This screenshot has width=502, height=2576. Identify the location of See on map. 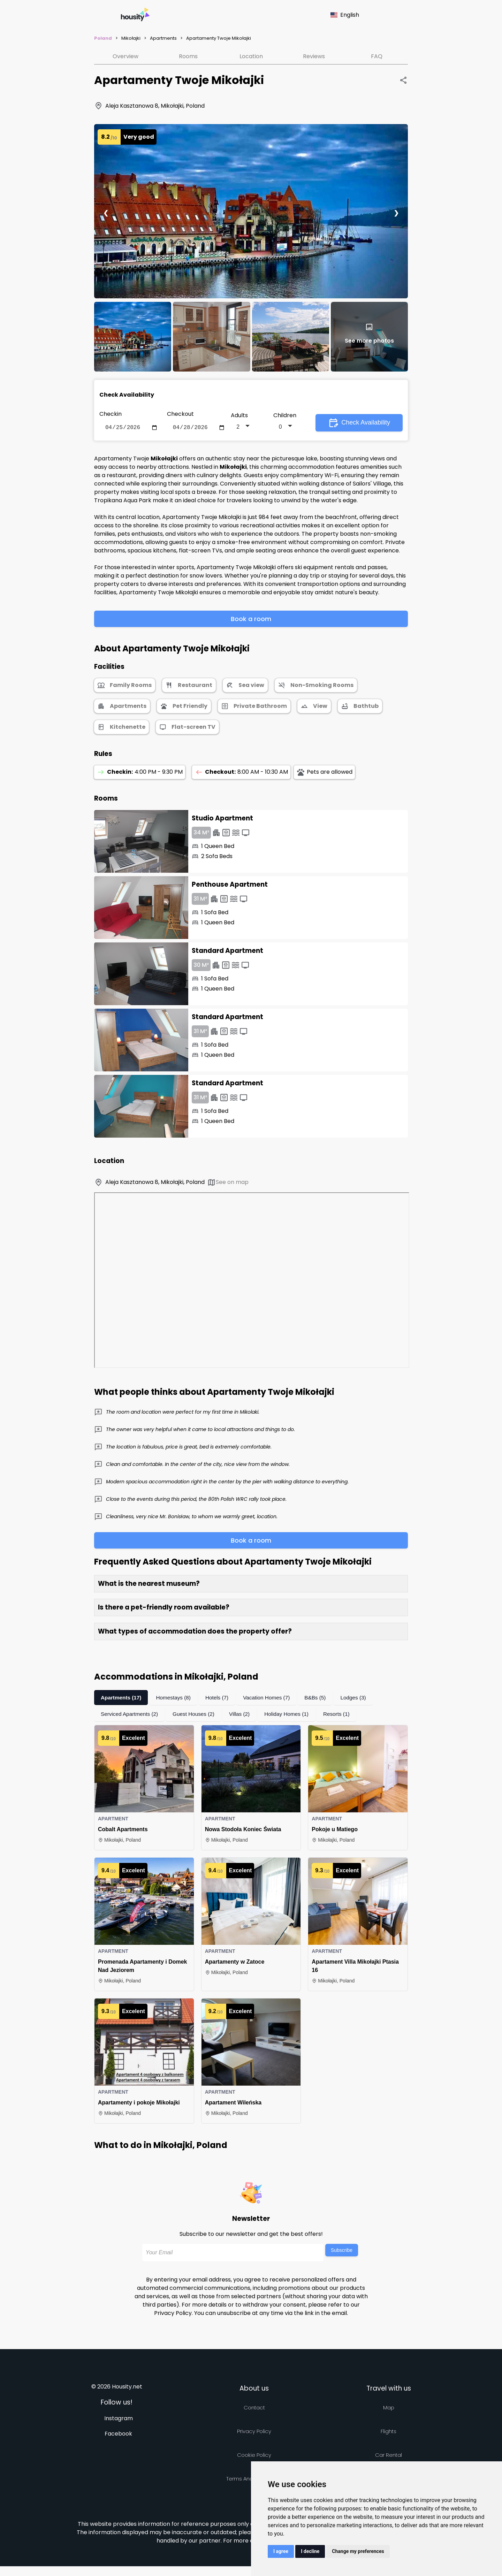
(228, 1183).